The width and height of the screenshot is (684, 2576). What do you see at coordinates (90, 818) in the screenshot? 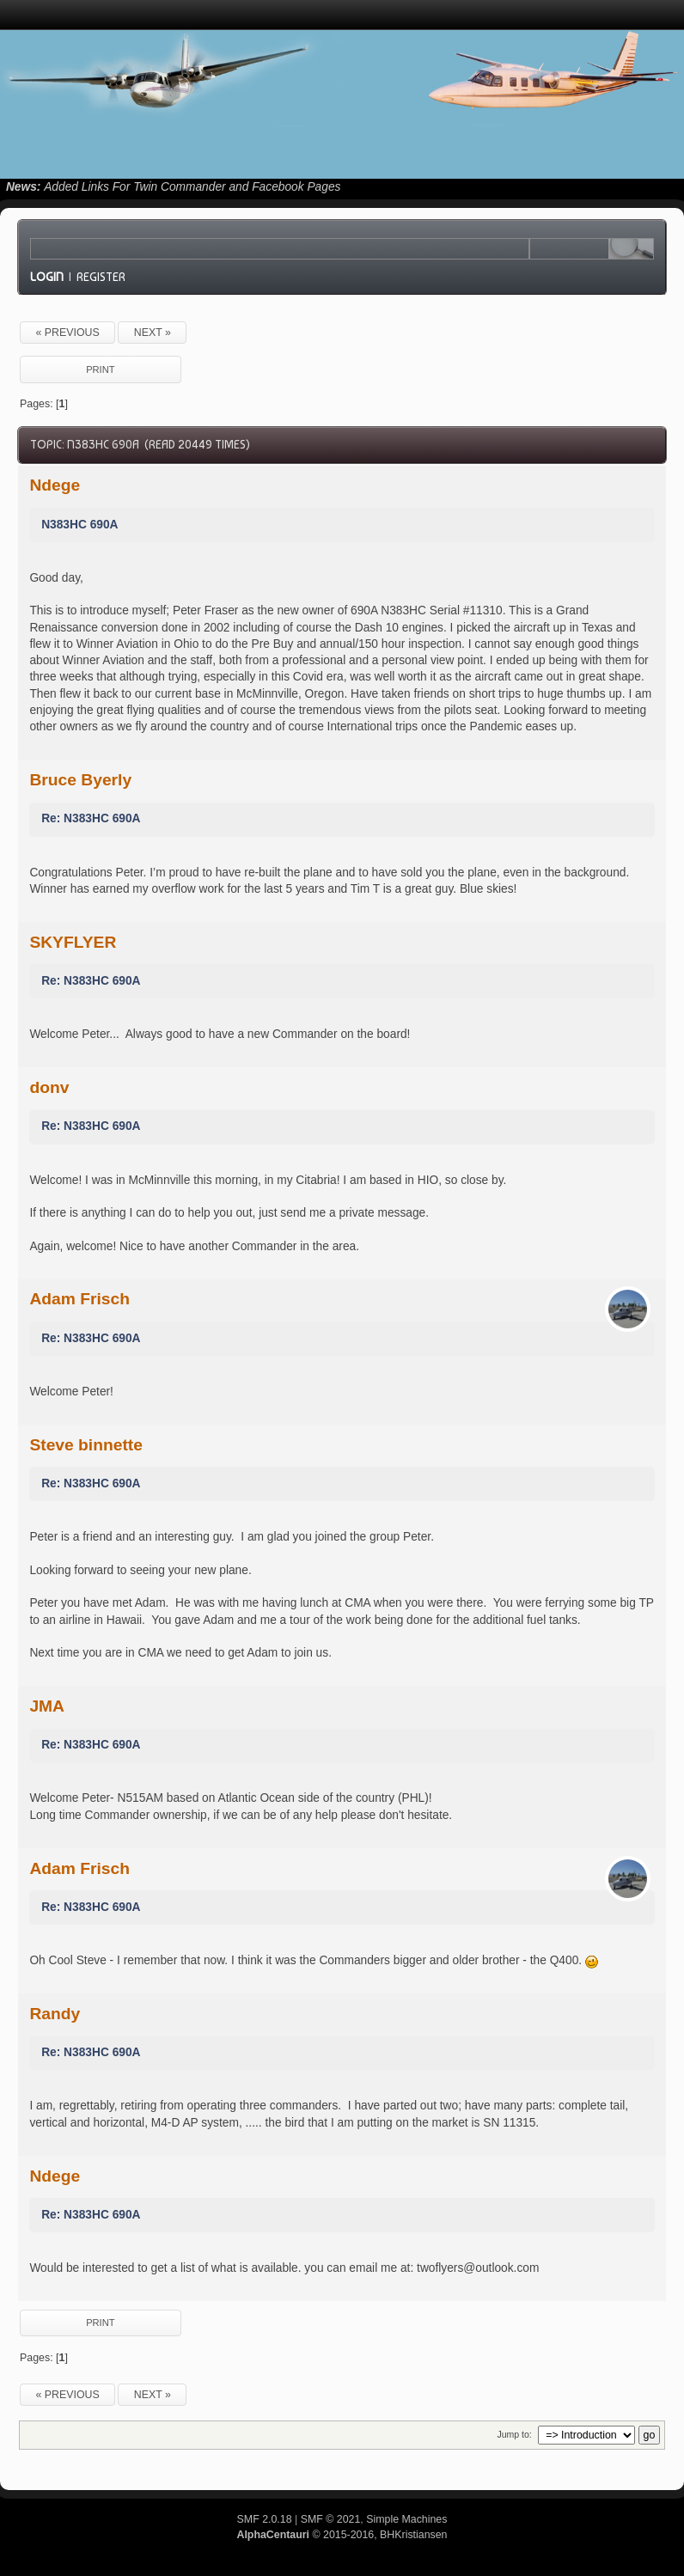
I see `Re: N383HC 690A` at bounding box center [90, 818].